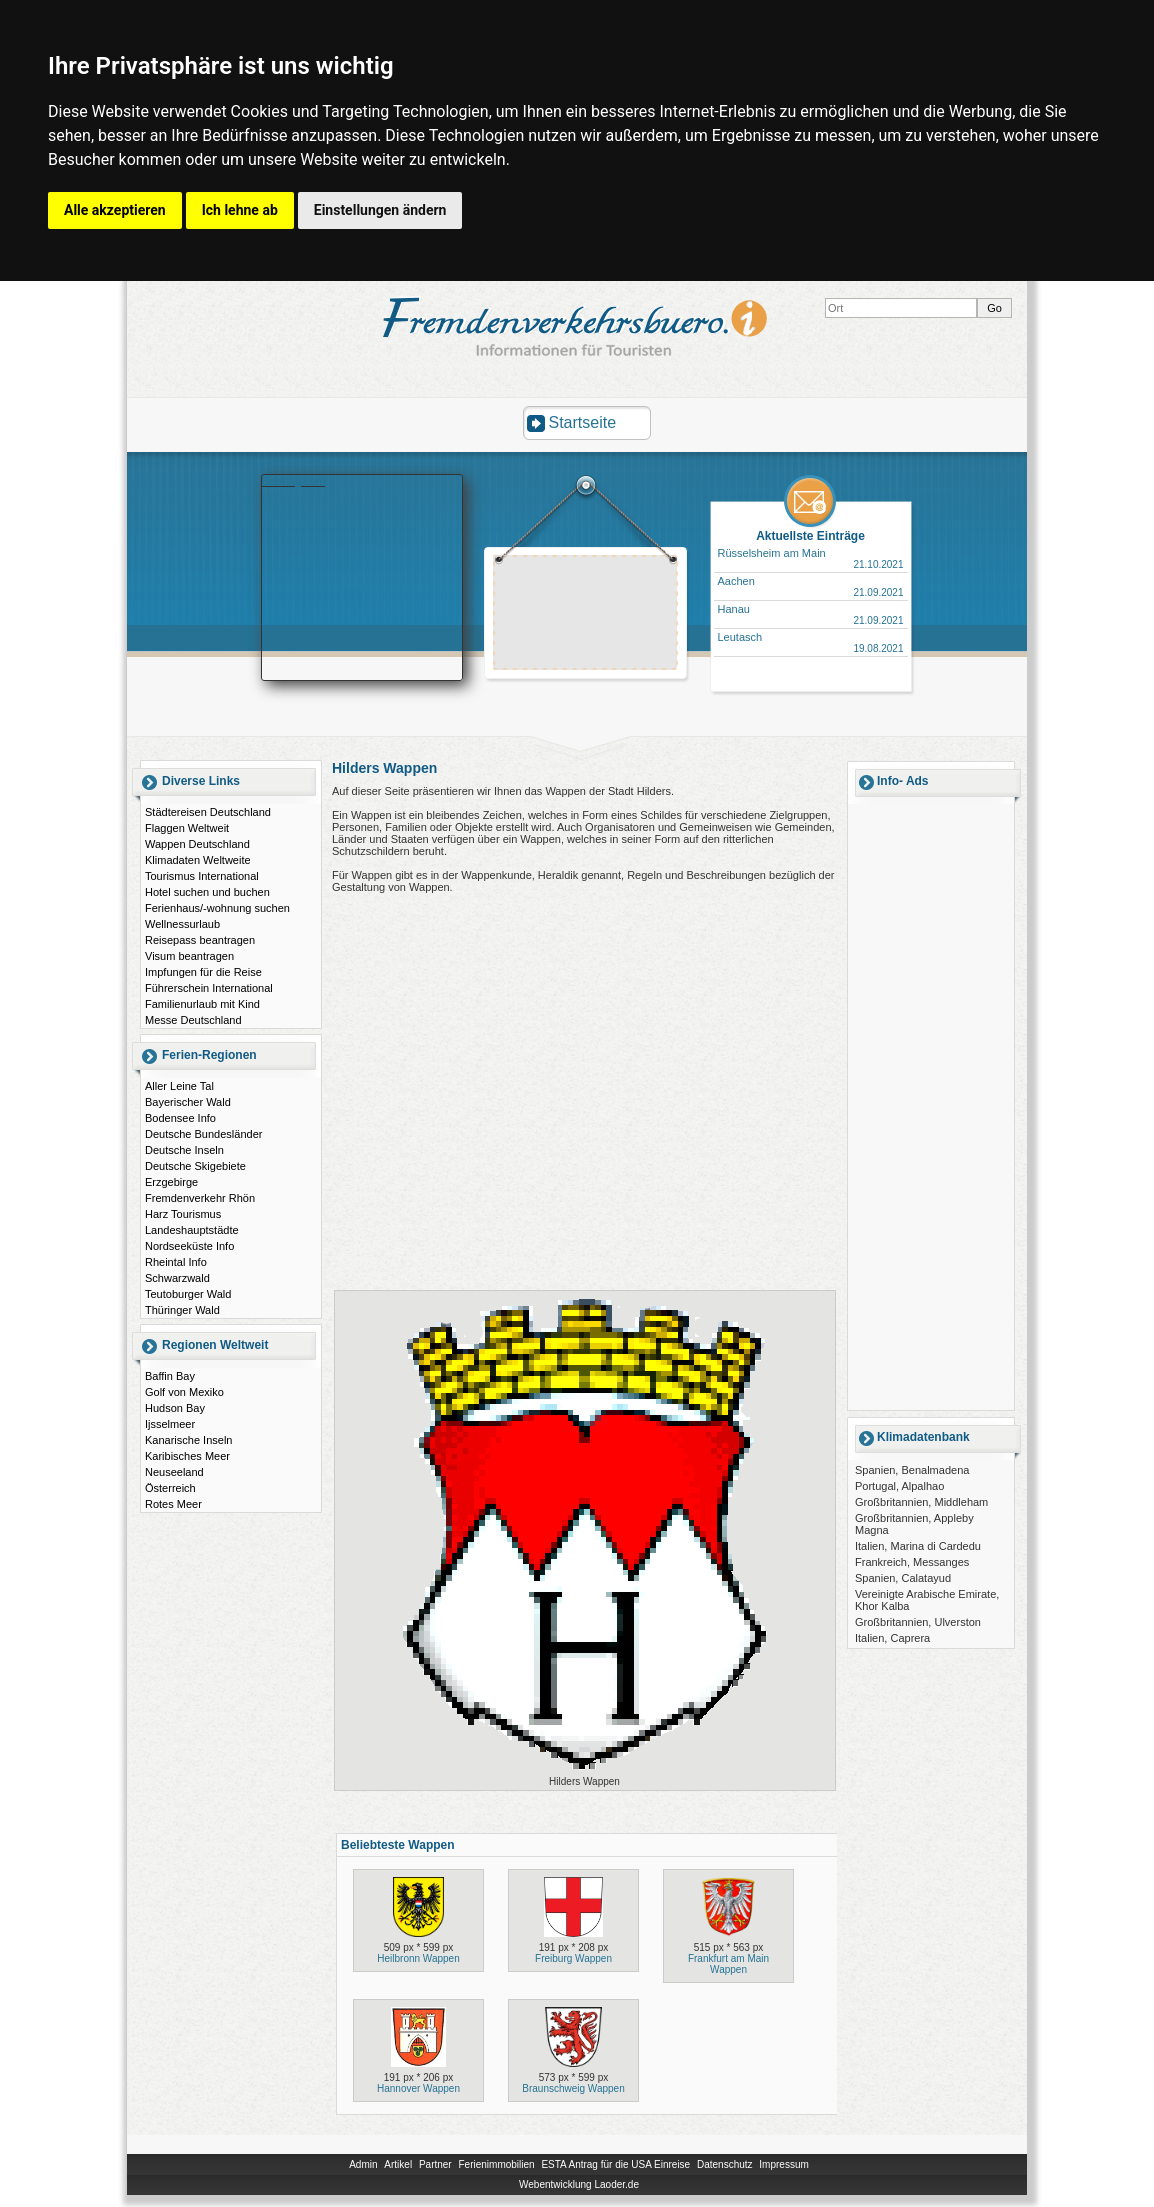 The image size is (1154, 2207). I want to click on Thüringer Wald, so click(182, 1310).